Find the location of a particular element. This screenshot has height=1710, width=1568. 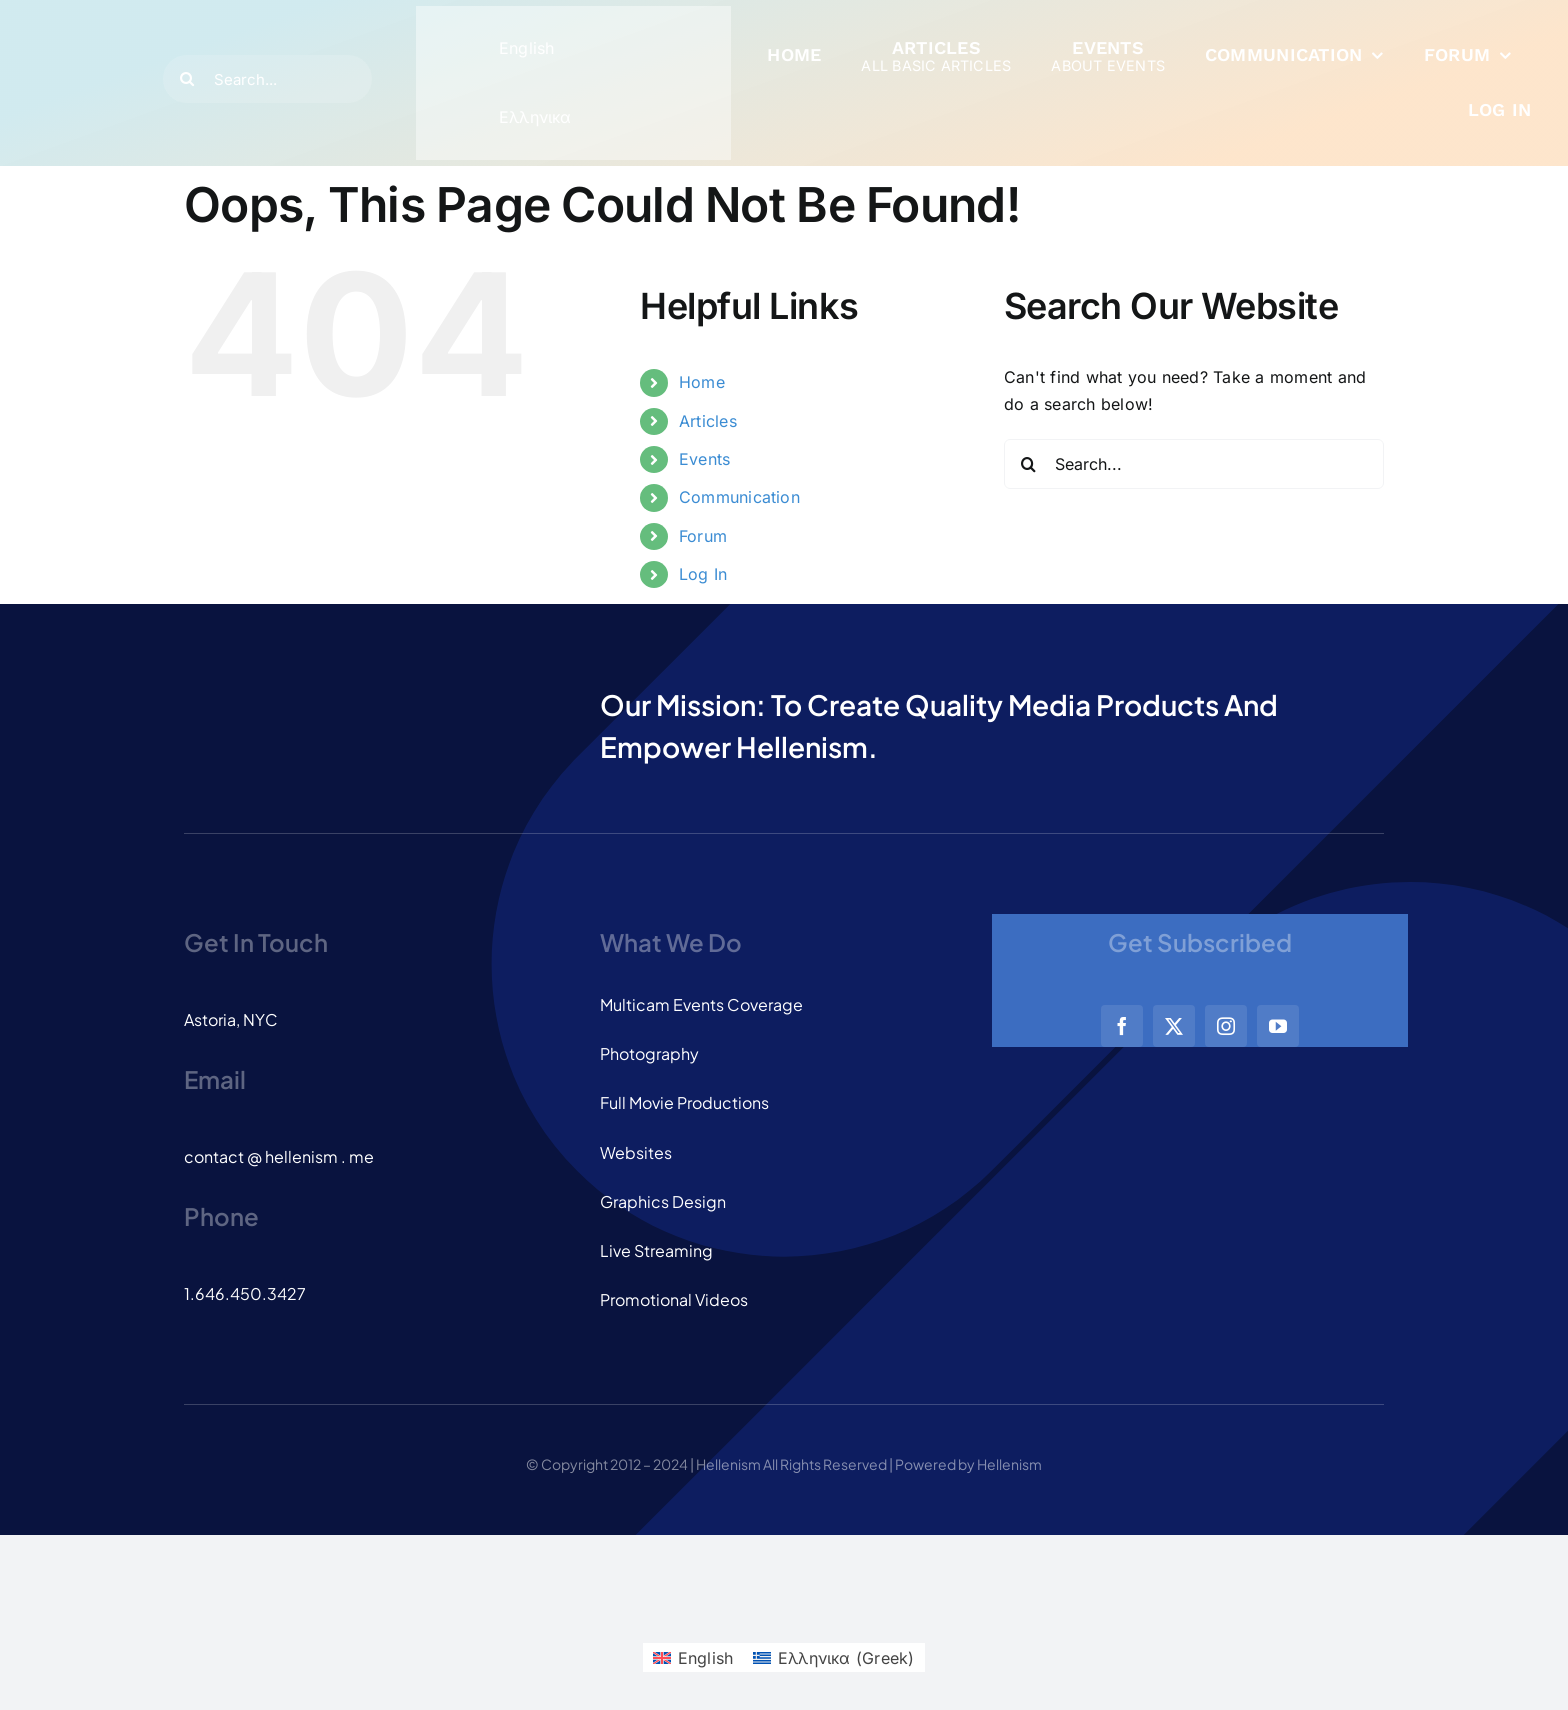

[Search...] is located at coordinates (267, 79).